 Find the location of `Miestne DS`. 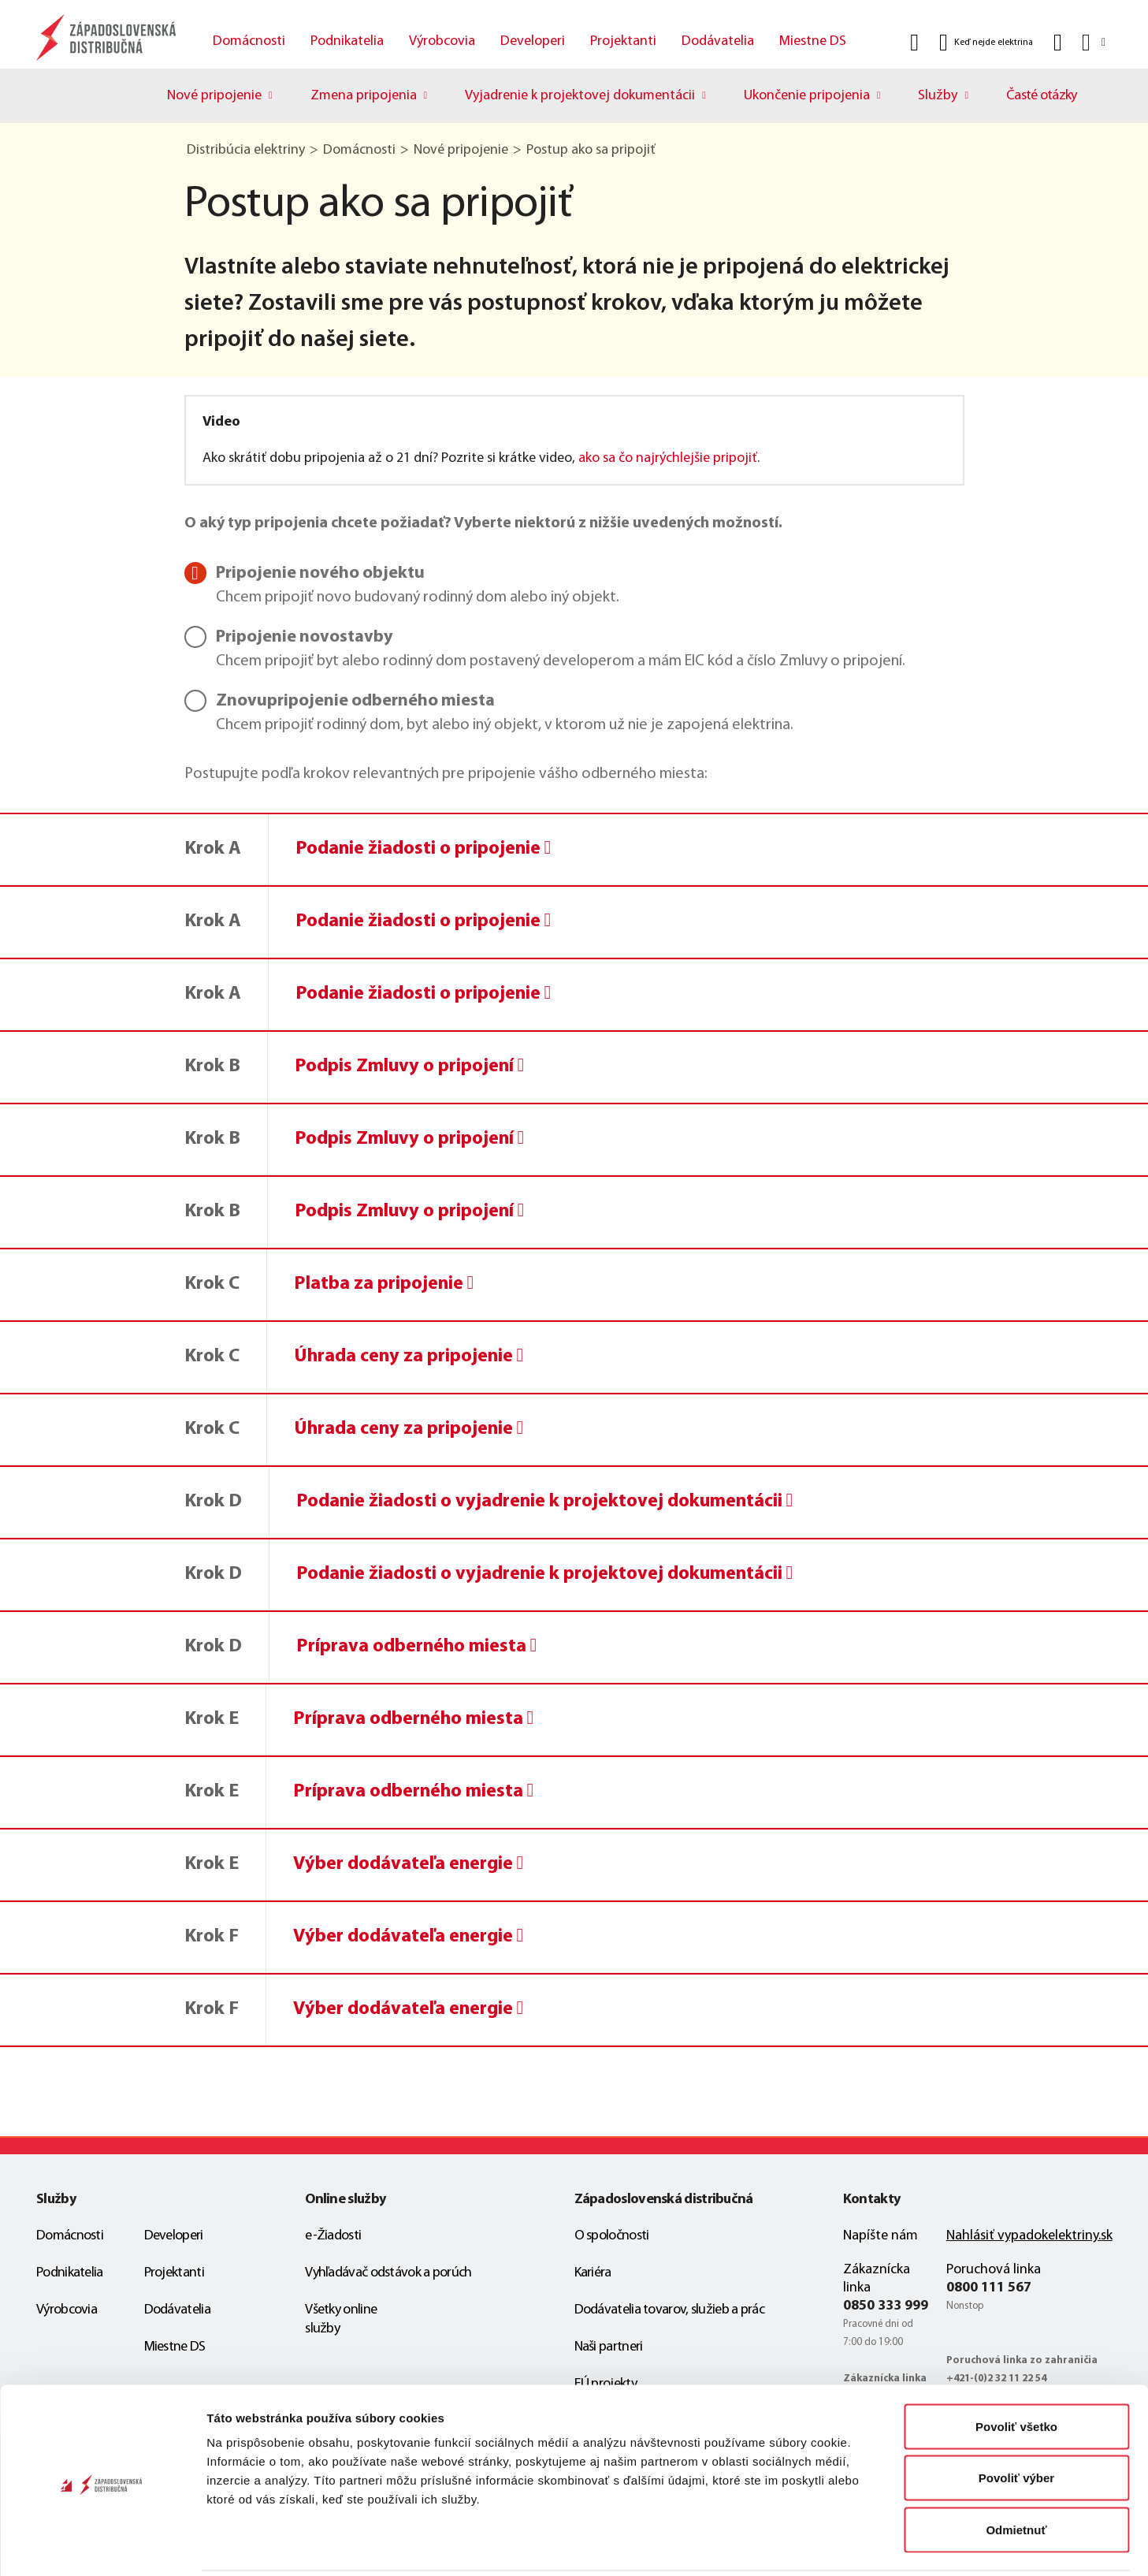

Miestne DS is located at coordinates (812, 41).